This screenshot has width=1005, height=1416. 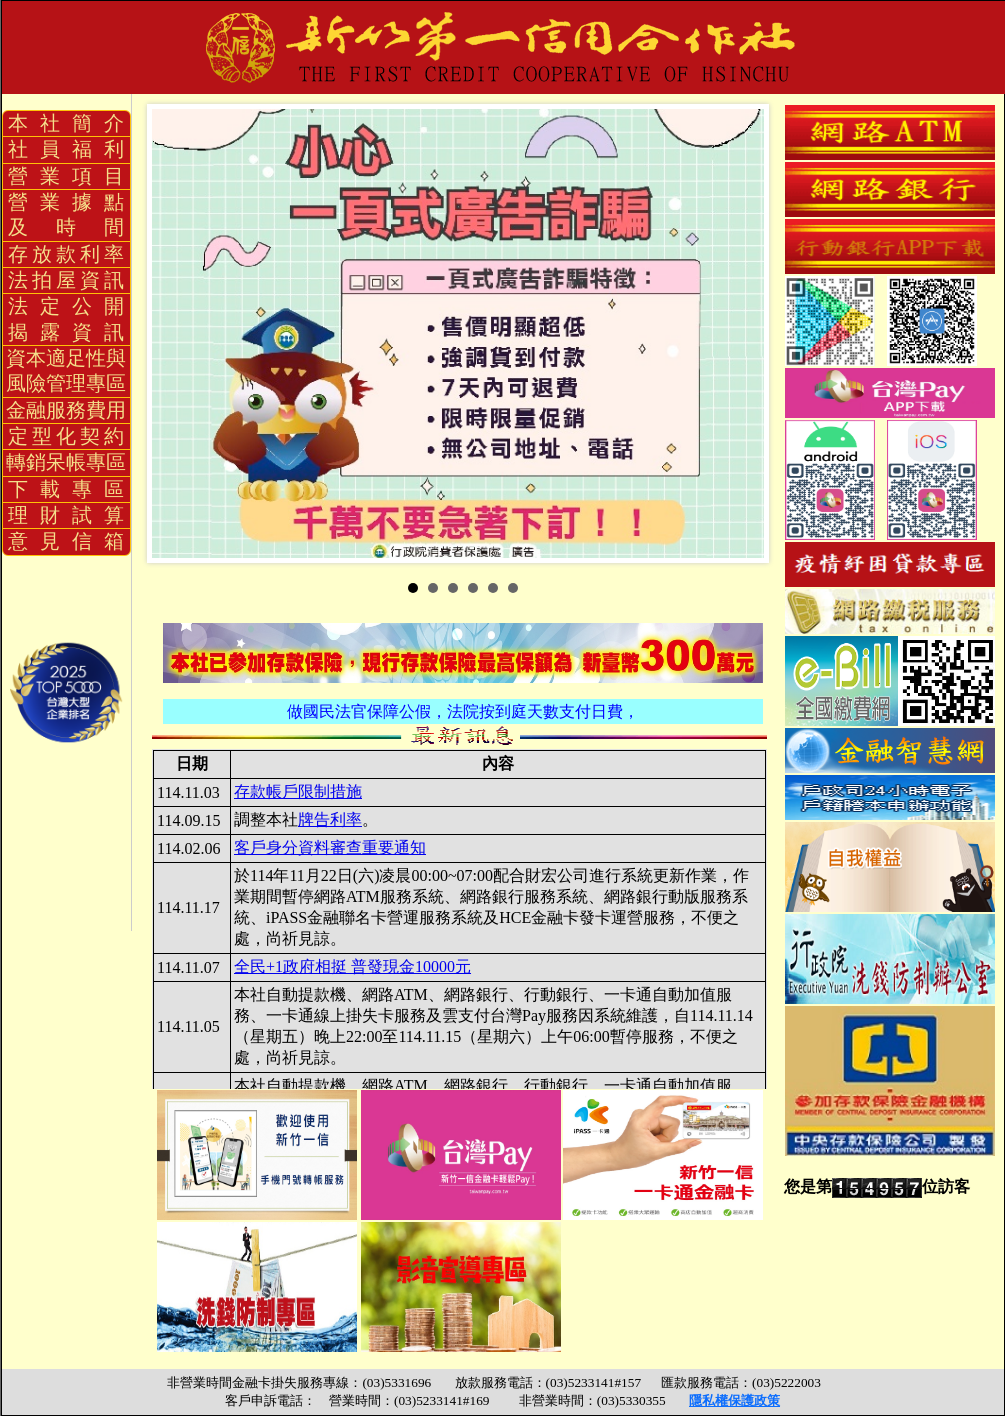 I want to click on 定 型 化 契 約 [button], so click(x=66, y=436).